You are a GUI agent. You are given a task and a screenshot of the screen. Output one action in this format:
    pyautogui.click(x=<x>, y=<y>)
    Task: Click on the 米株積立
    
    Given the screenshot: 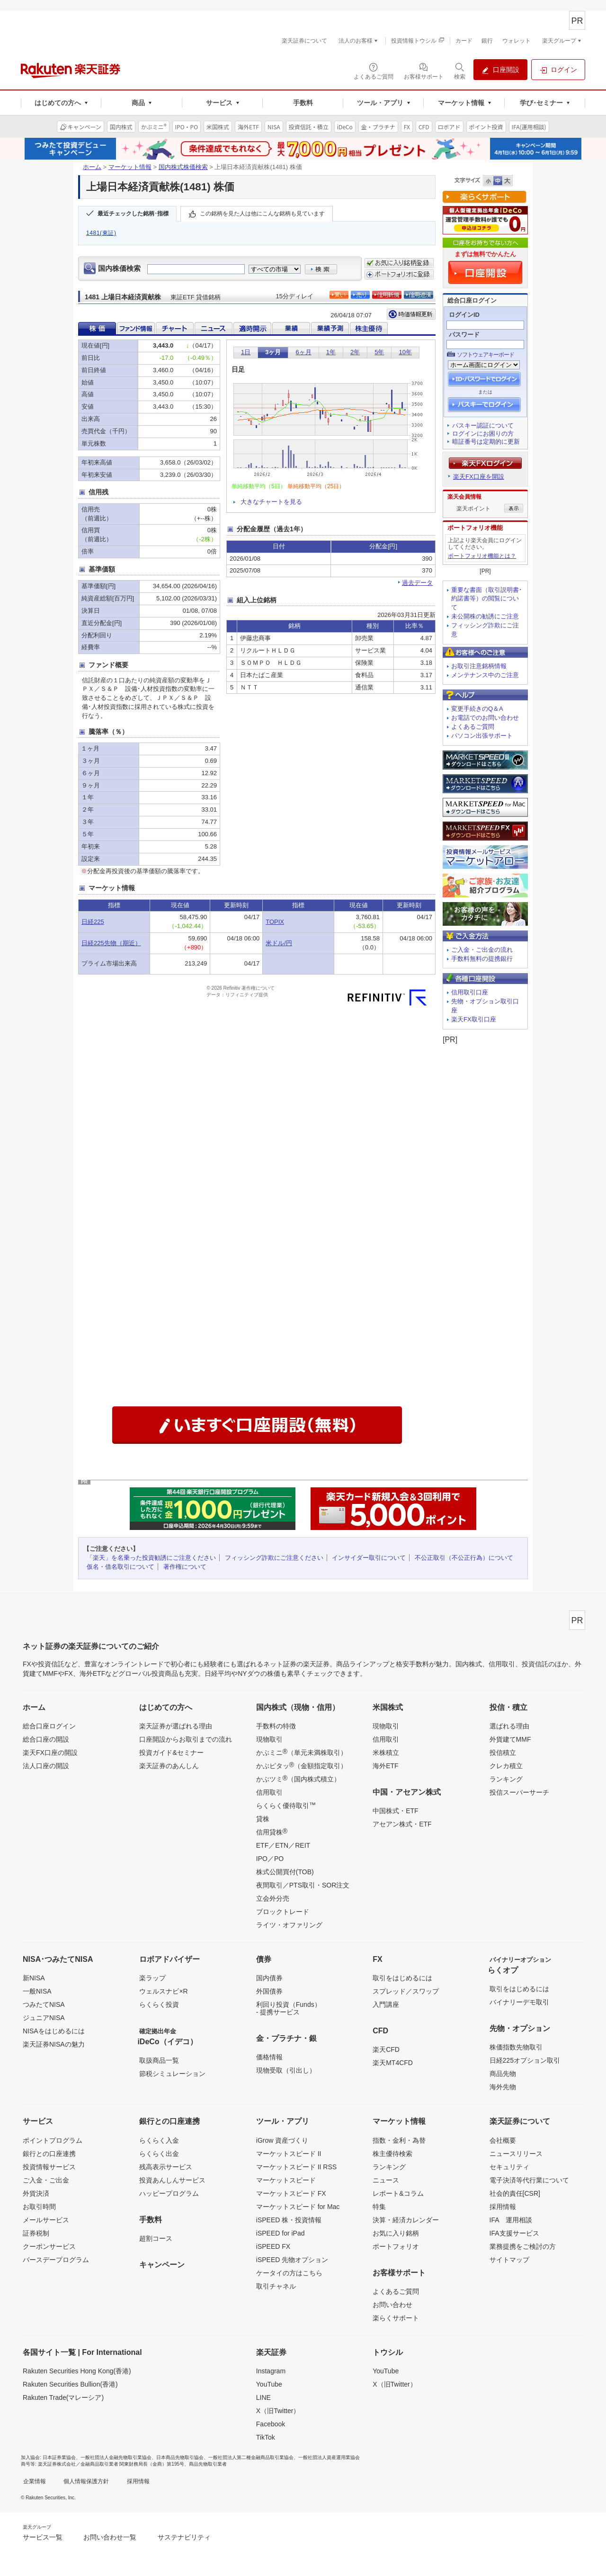 What is the action you would take?
    pyautogui.click(x=386, y=1752)
    